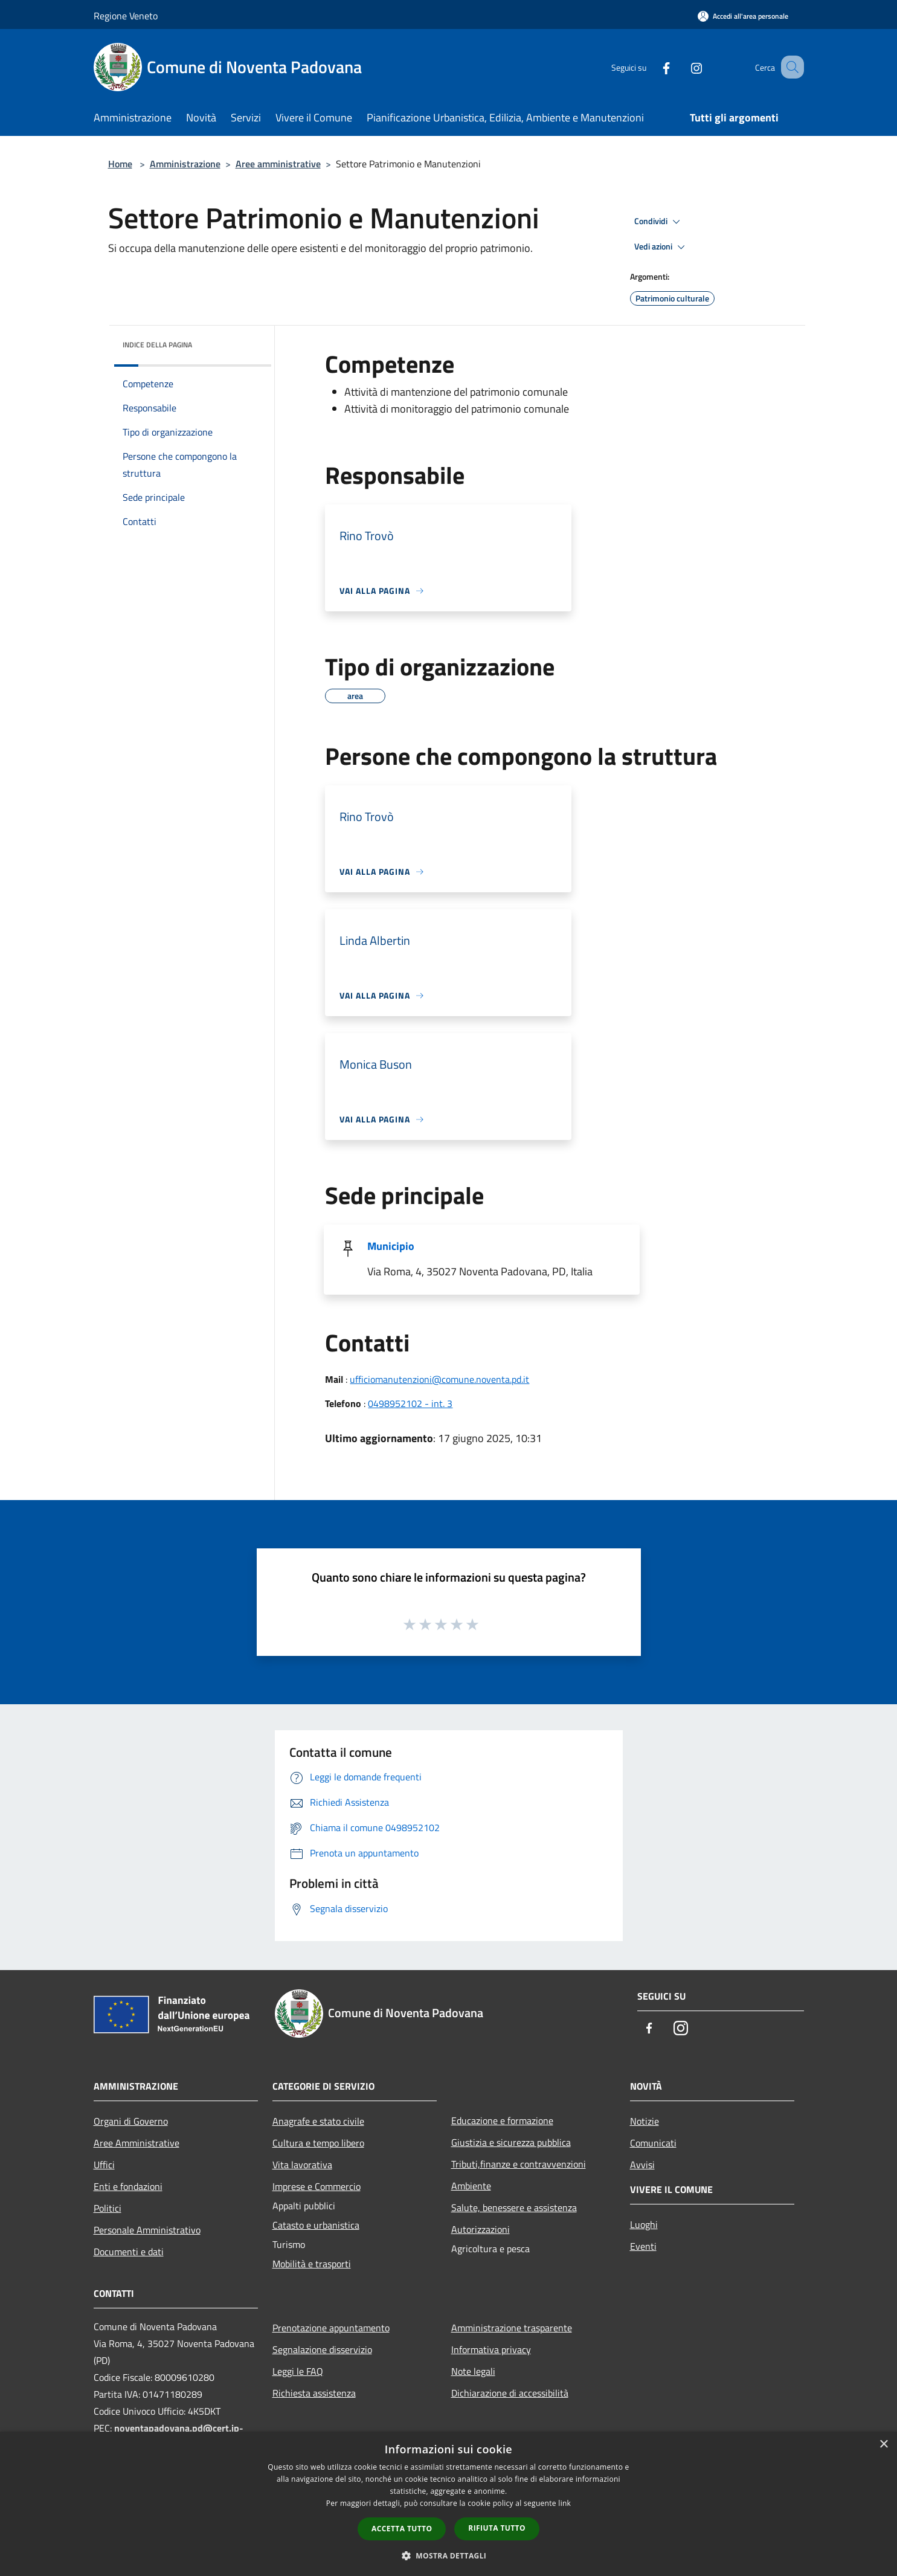  What do you see at coordinates (789, 67) in the screenshot?
I see `[Cerca]` at bounding box center [789, 67].